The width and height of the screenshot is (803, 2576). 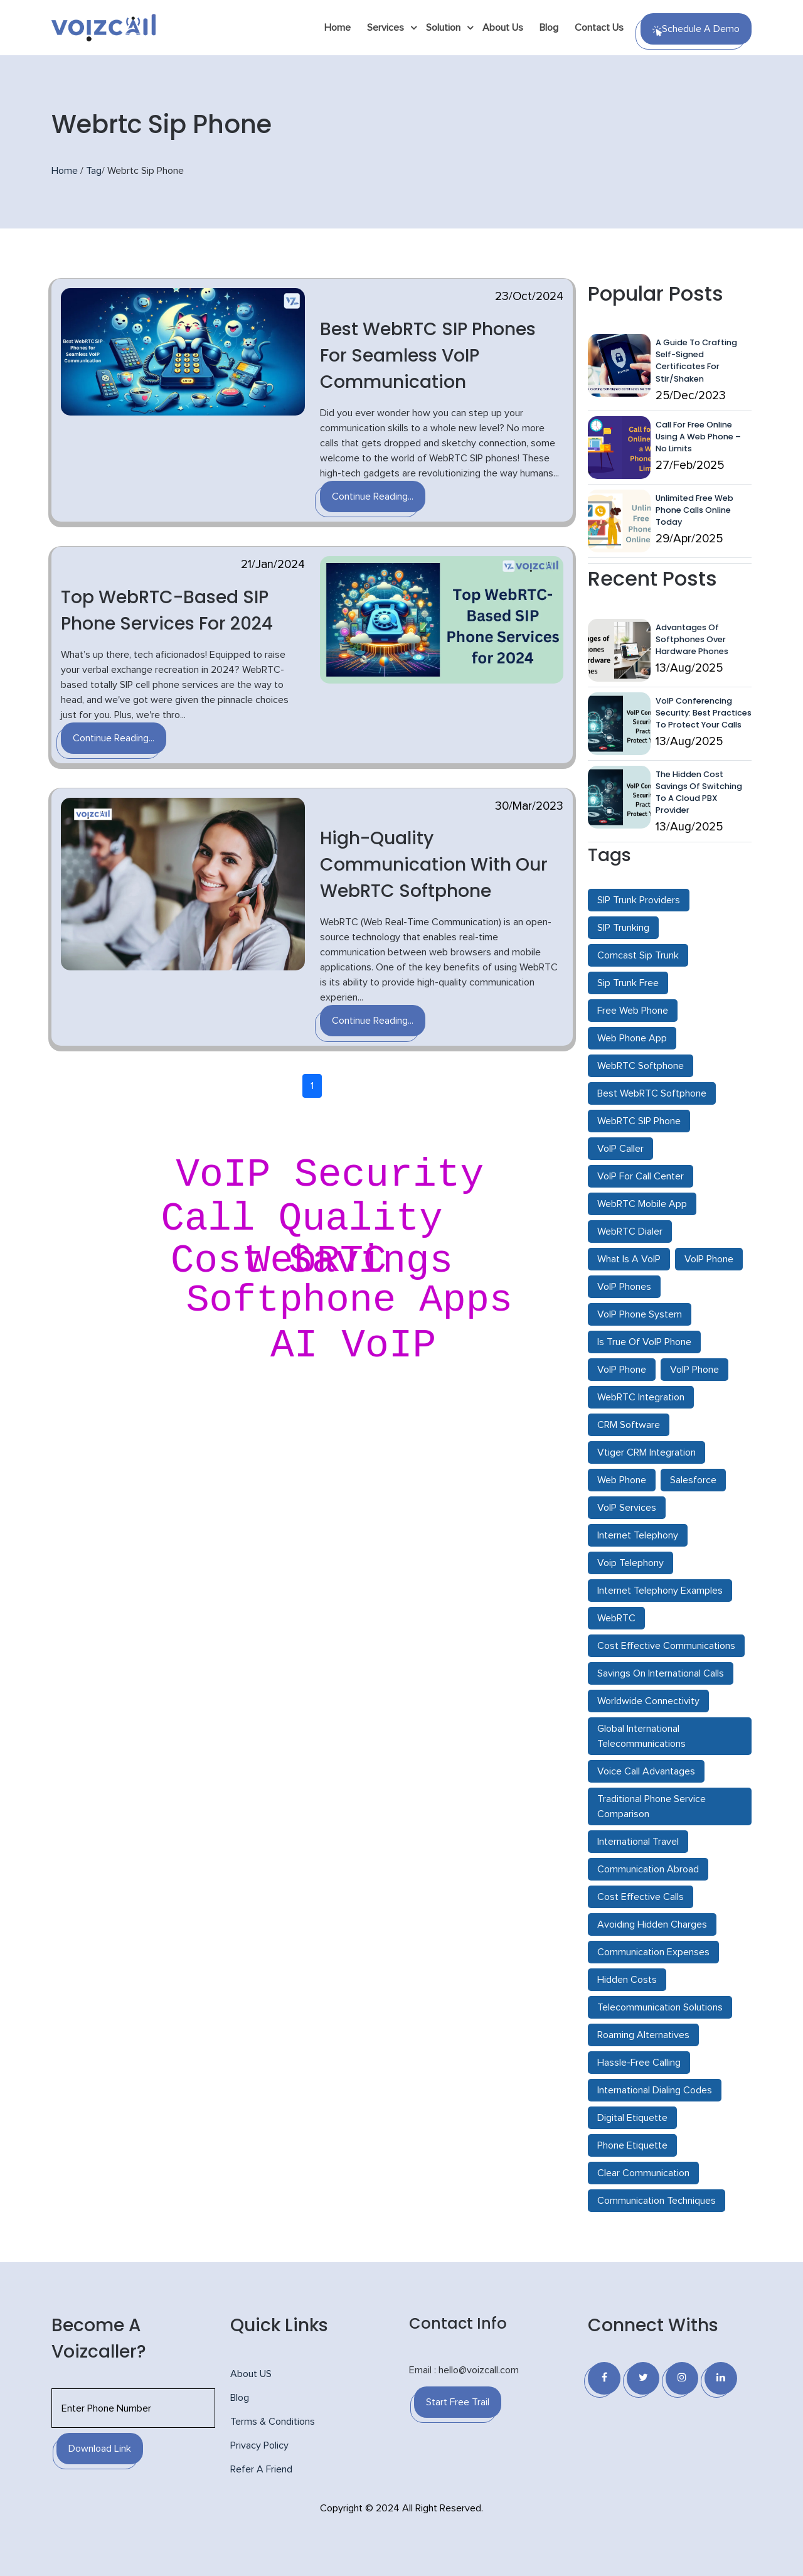 I want to click on Global International Telecommunications, so click(x=641, y=1736).